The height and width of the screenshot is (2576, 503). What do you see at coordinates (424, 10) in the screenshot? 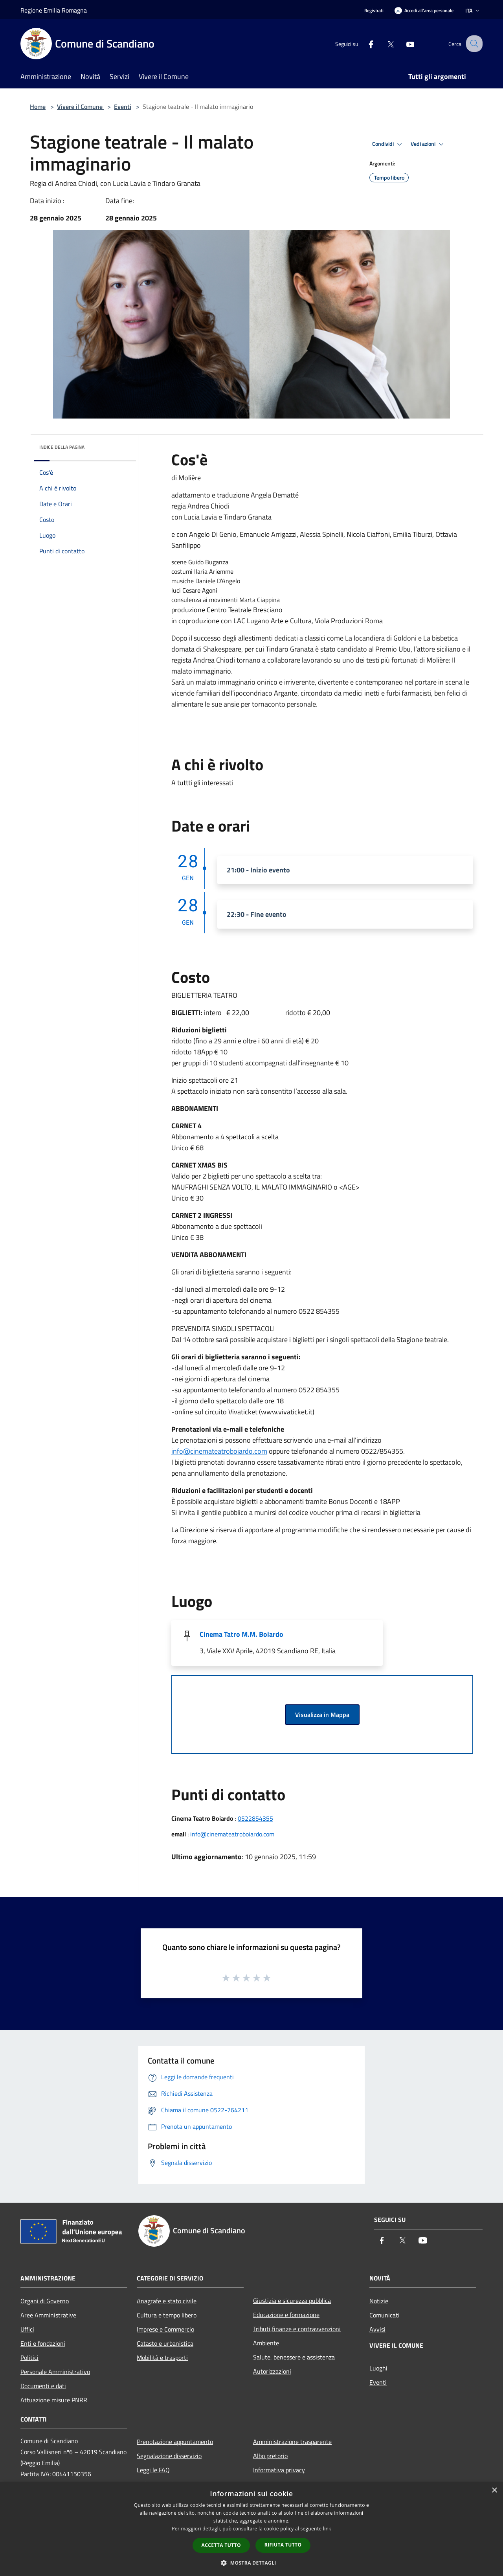
I see `[Accedi all'area personale]` at bounding box center [424, 10].